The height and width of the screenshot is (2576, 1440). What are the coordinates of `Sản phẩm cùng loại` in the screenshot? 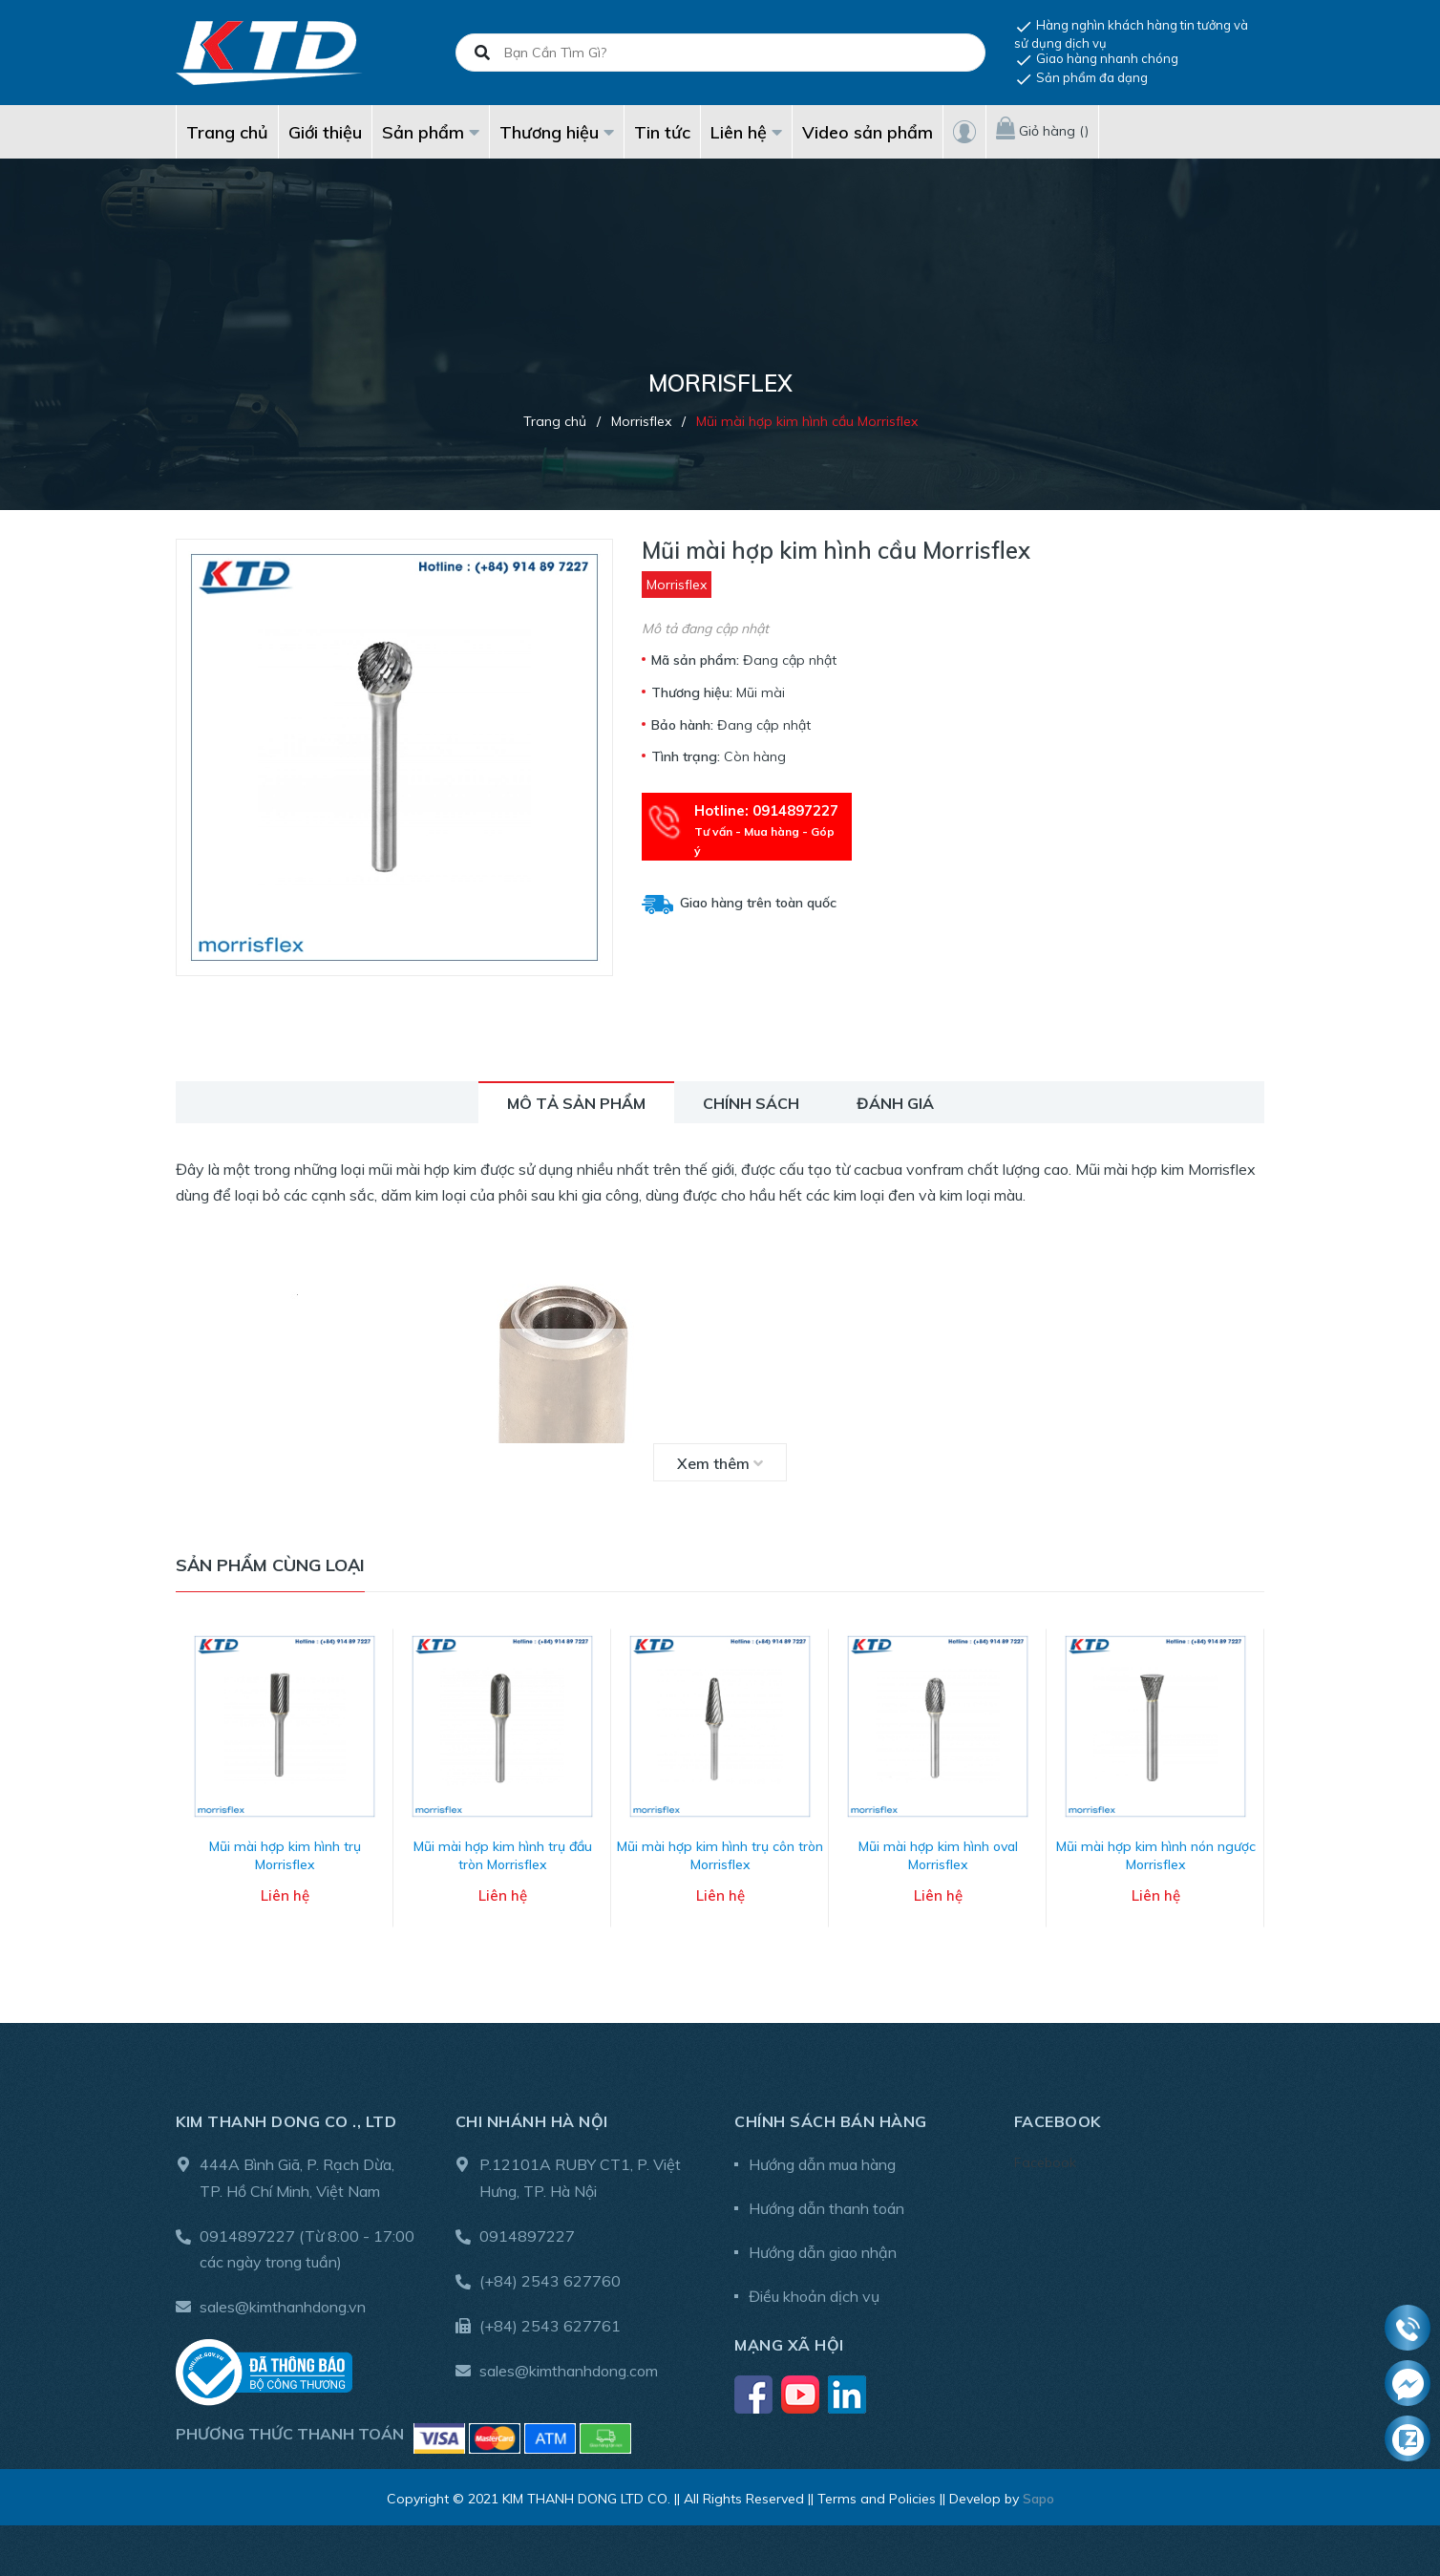 It's located at (270, 1565).